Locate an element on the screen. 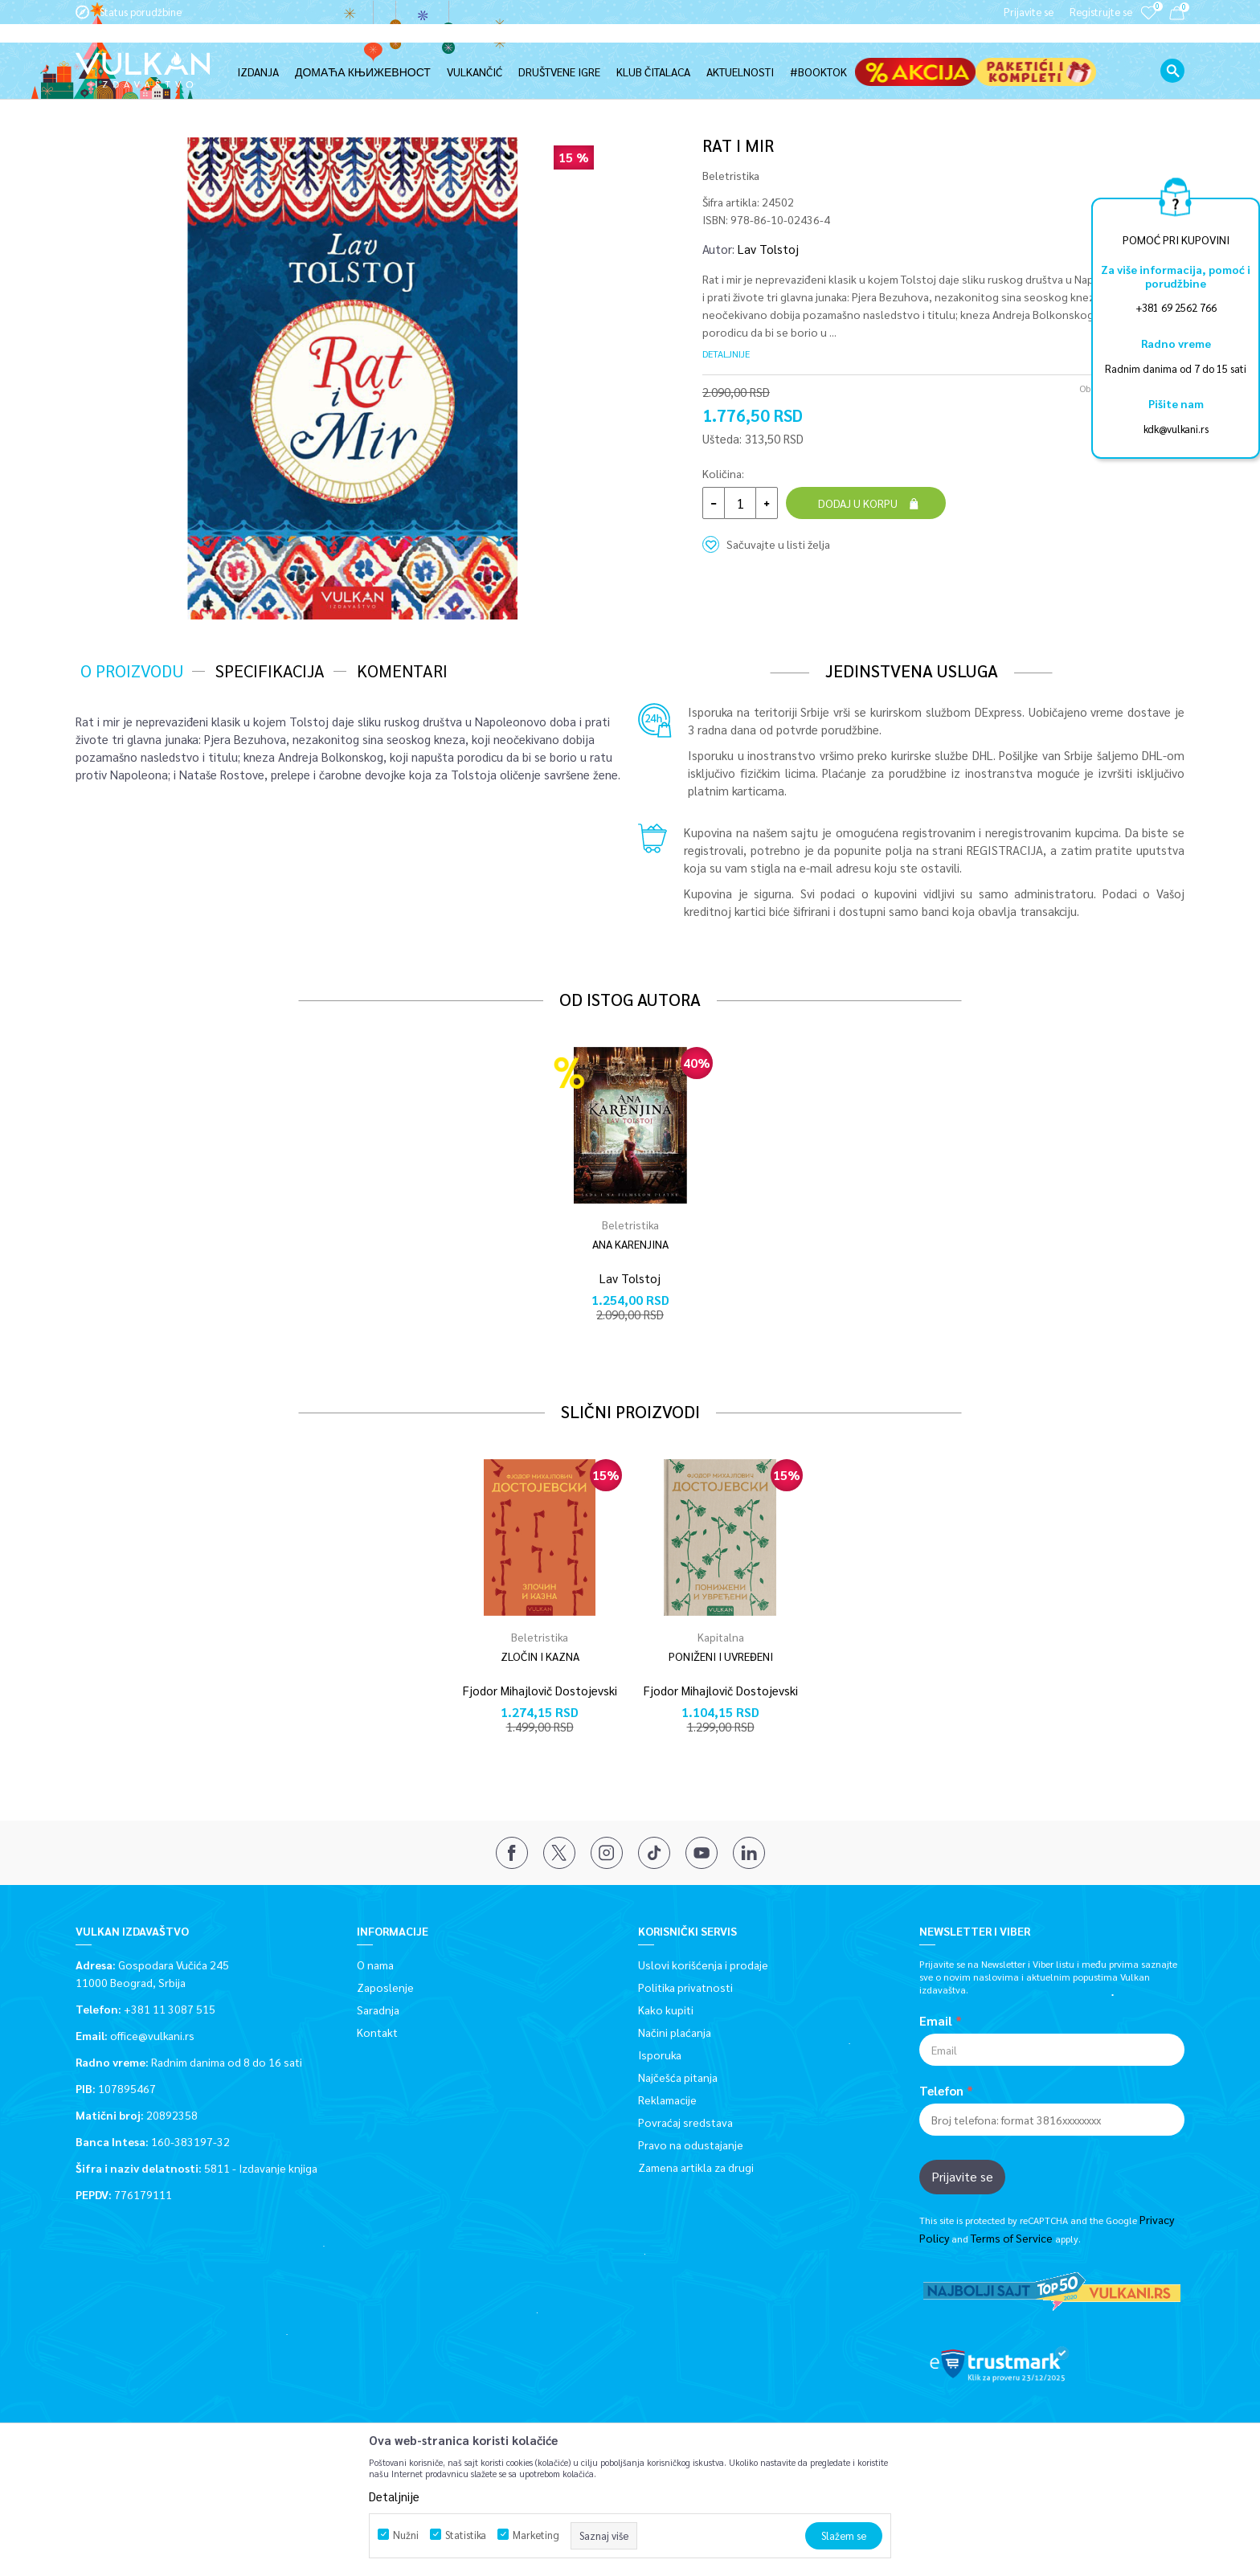  Dodaj u korpu is located at coordinates (858, 502).